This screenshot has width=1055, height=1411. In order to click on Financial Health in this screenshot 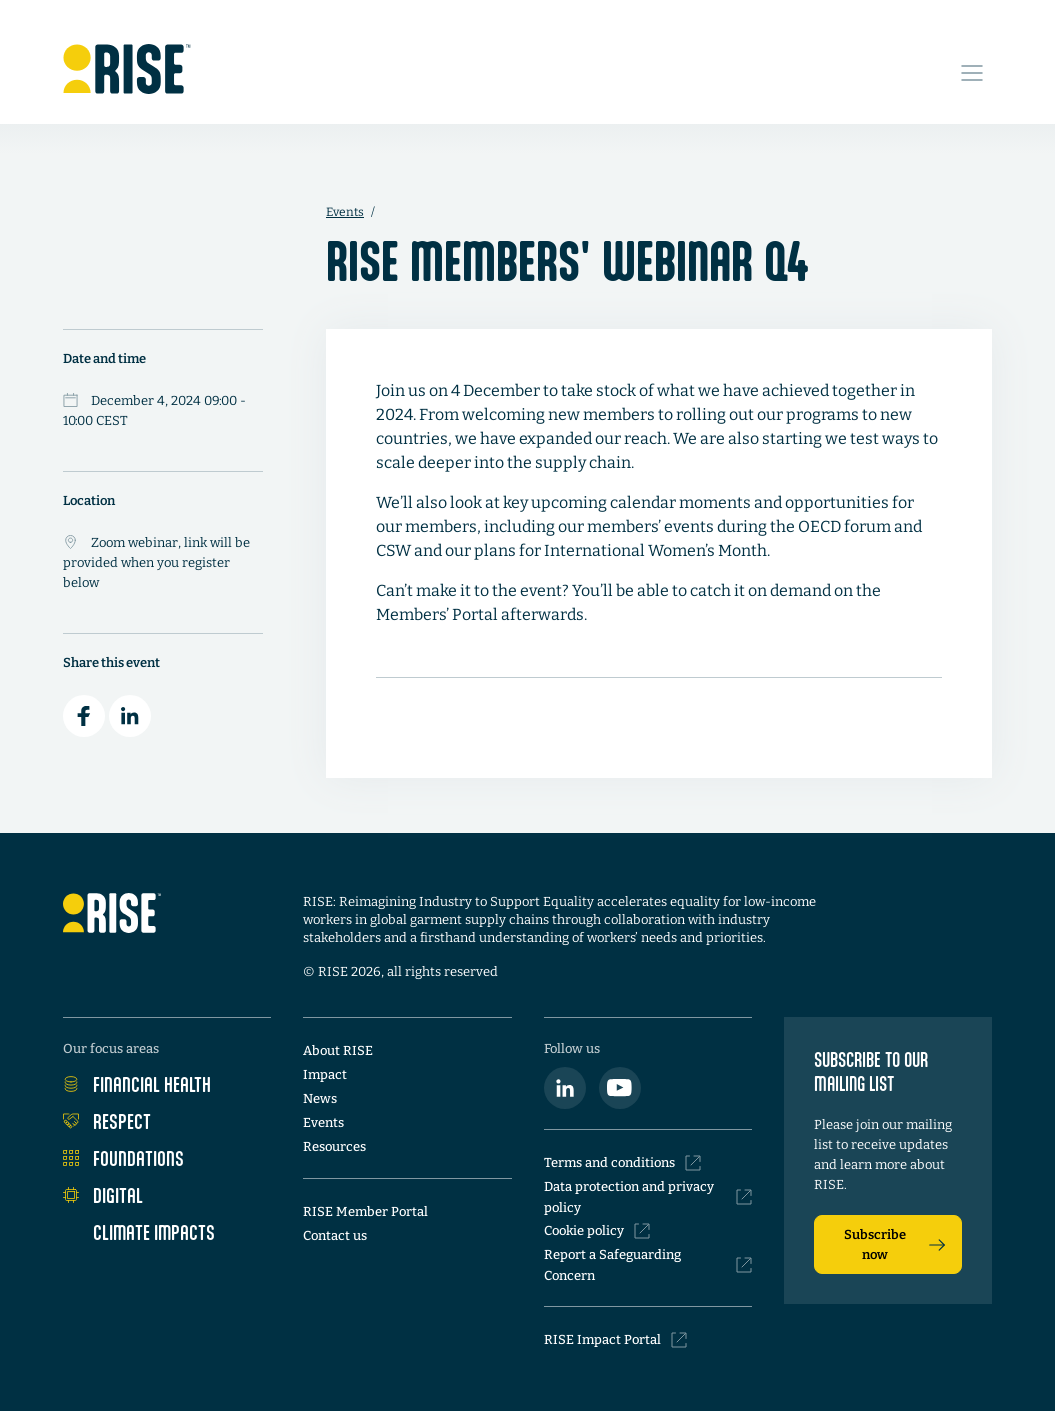, I will do `click(137, 1084)`.